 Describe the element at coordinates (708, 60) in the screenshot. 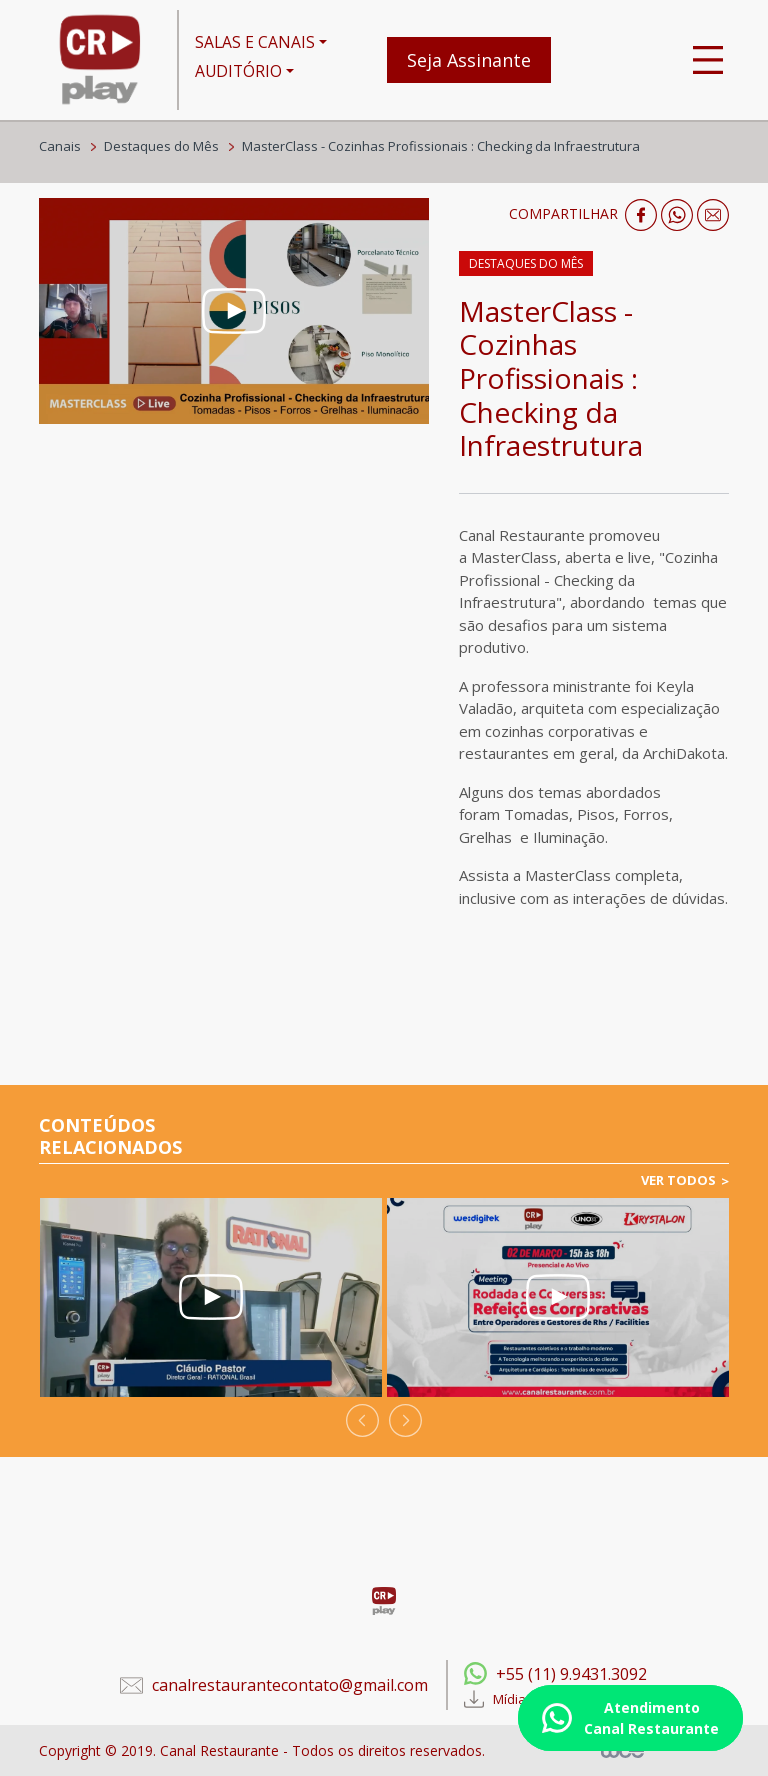

I see `[Toggle navigation]` at that location.